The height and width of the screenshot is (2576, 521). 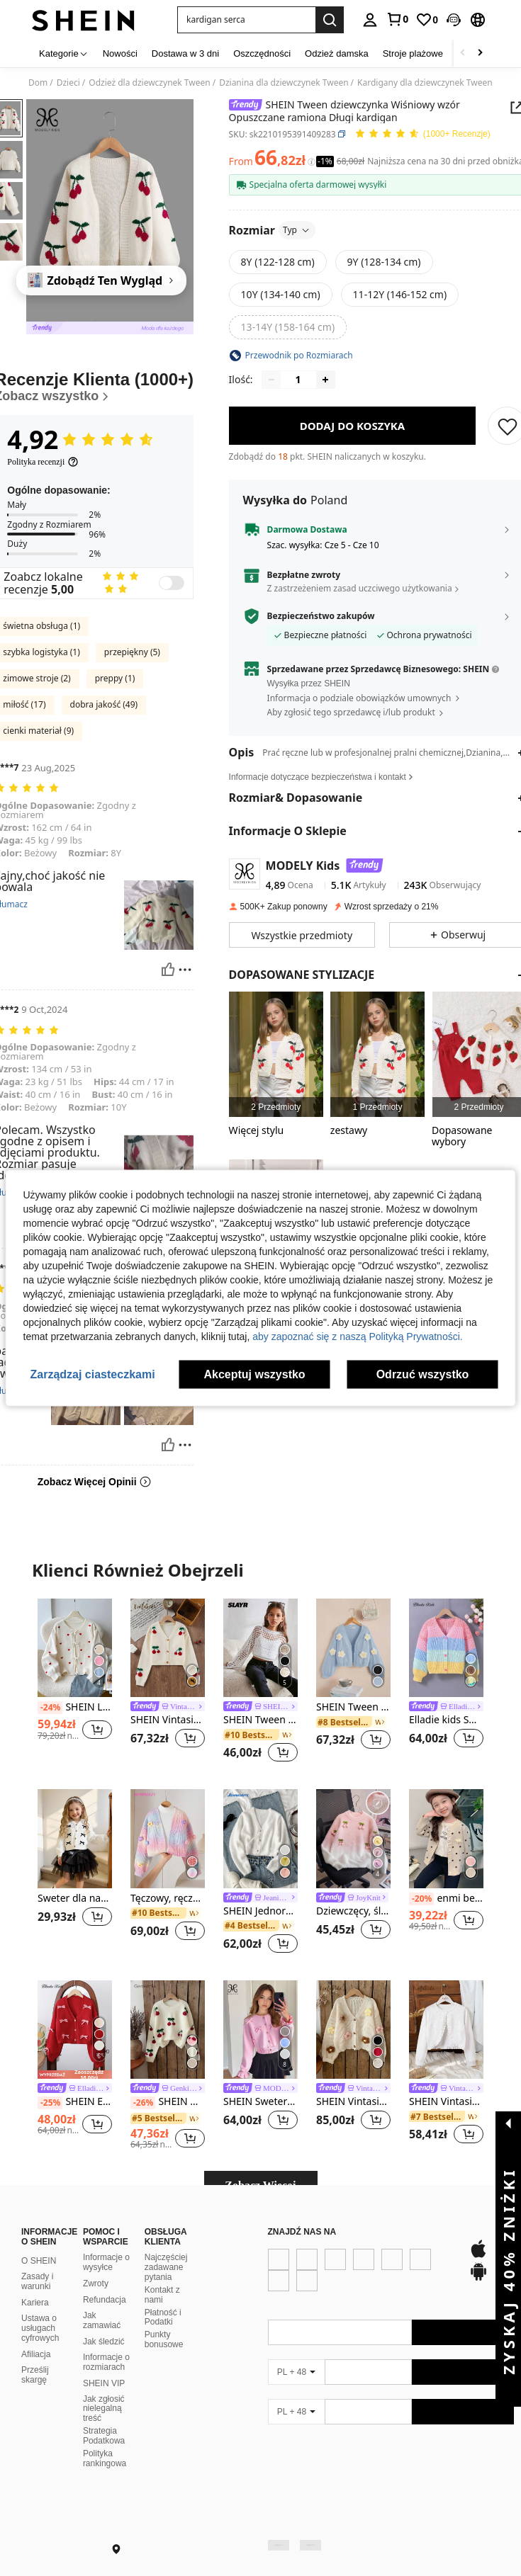 What do you see at coordinates (168, 969) in the screenshot?
I see `[Pomocny]` at bounding box center [168, 969].